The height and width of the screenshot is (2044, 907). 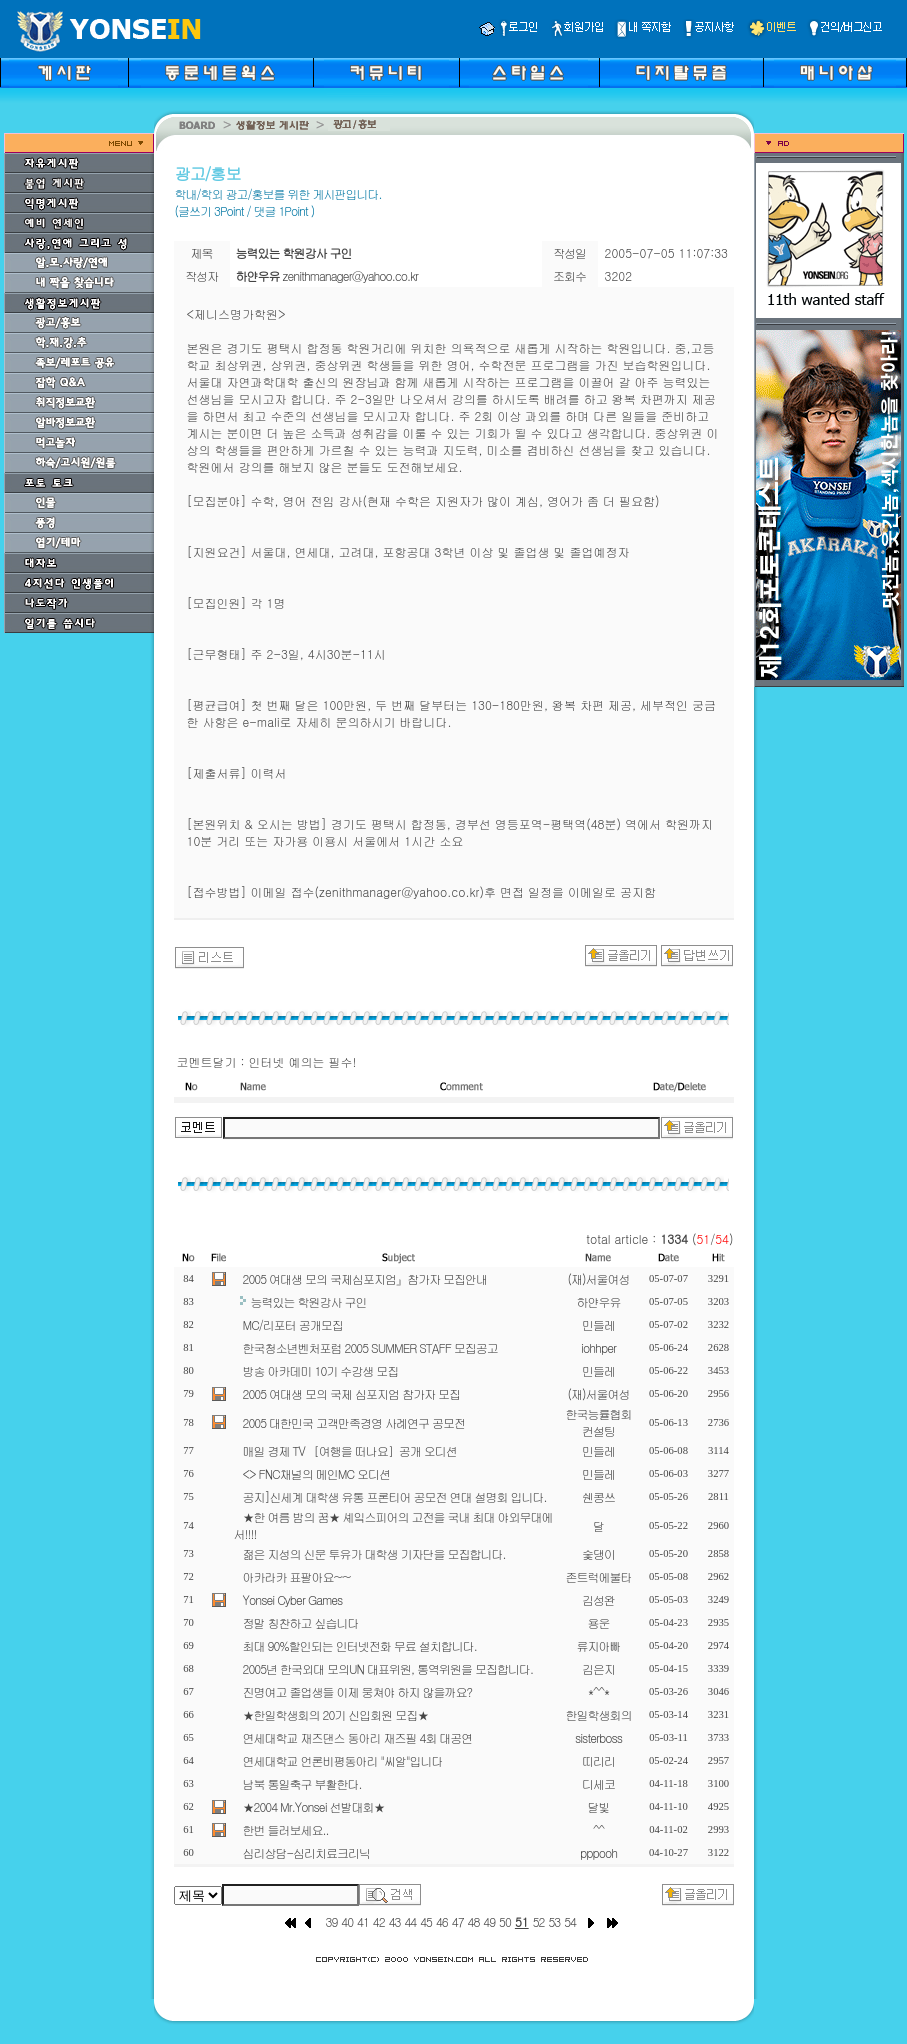 I want to click on 45, so click(x=426, y=1921).